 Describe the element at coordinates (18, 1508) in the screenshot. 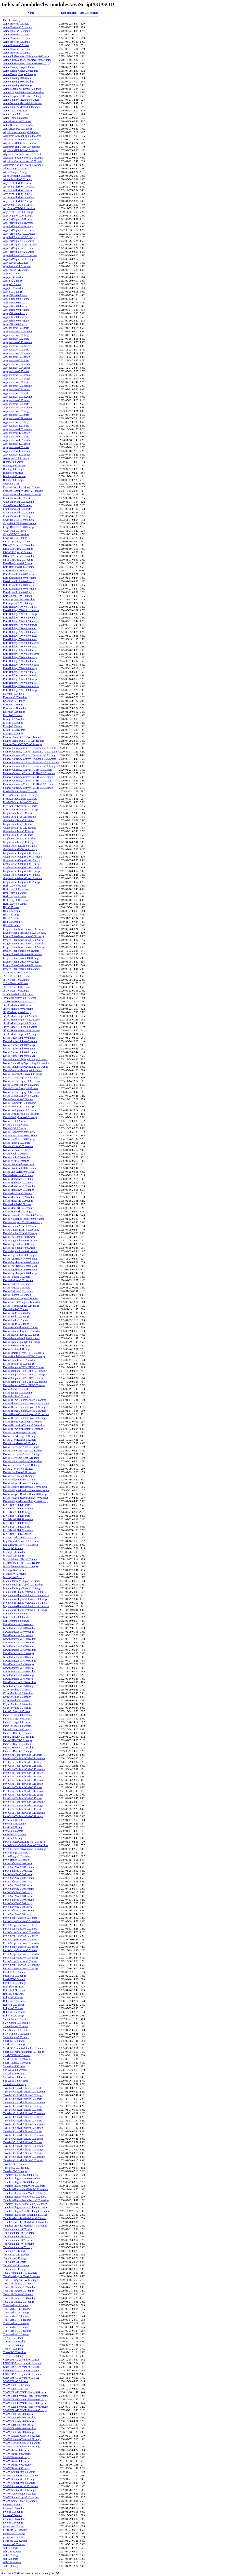

I see `LINE-Bot-API-1.15.readme` at that location.